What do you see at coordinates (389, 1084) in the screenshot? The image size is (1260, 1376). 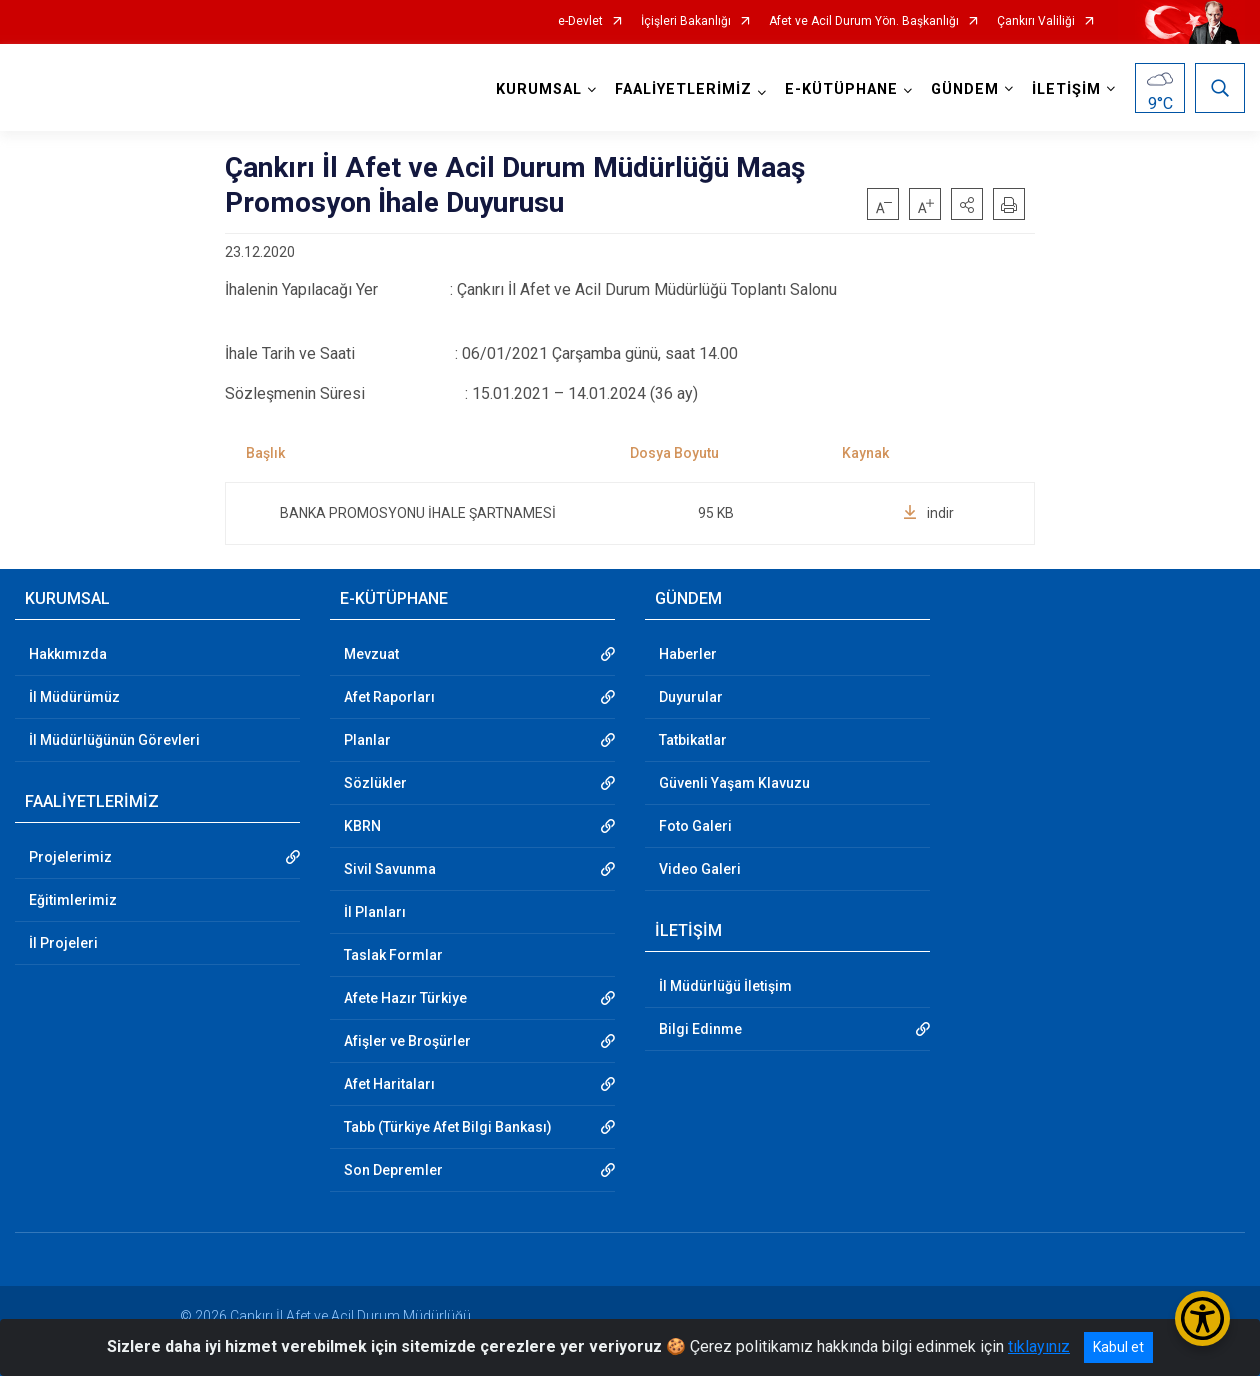 I see `Afet Haritaları` at bounding box center [389, 1084].